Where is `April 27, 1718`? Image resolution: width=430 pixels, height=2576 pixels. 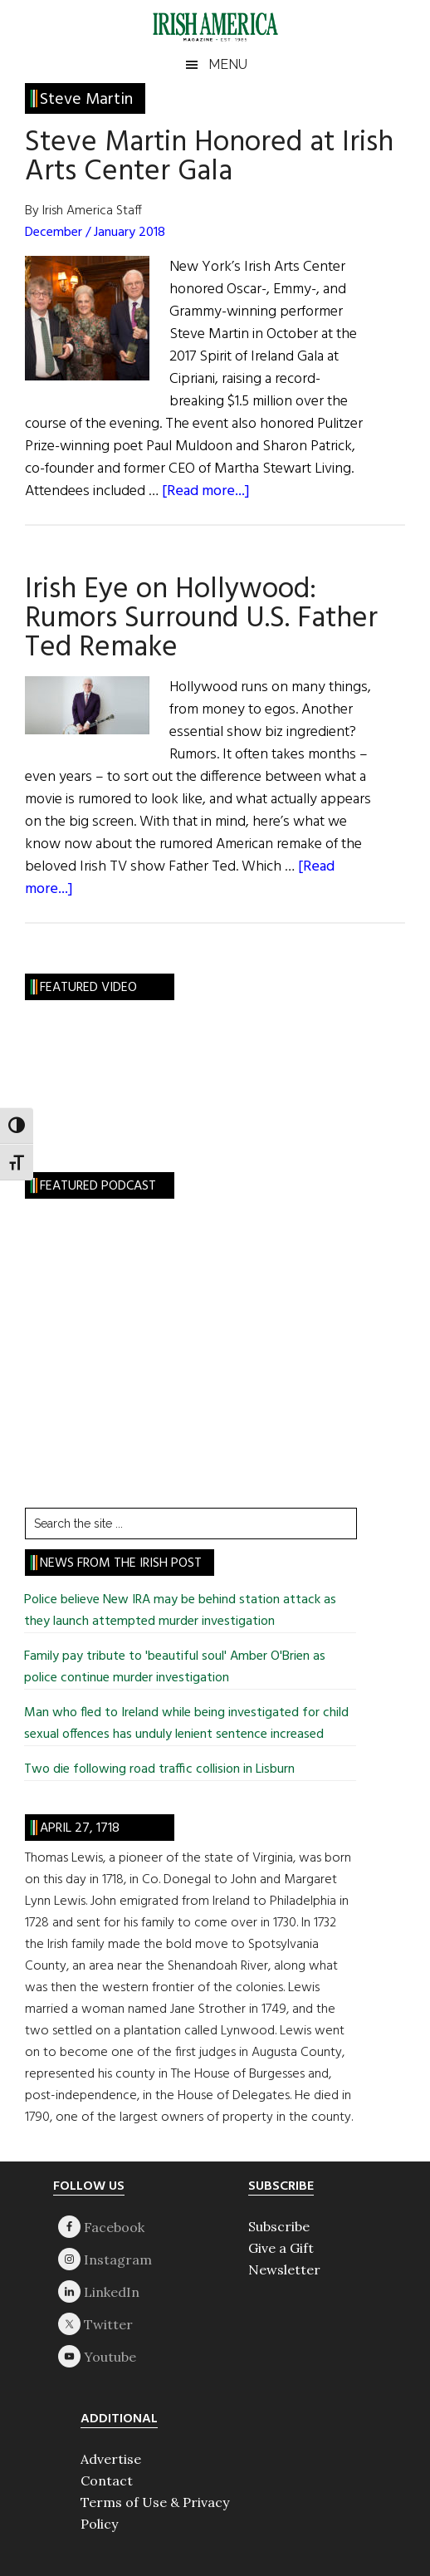 April 27, 1718 is located at coordinates (80, 1828).